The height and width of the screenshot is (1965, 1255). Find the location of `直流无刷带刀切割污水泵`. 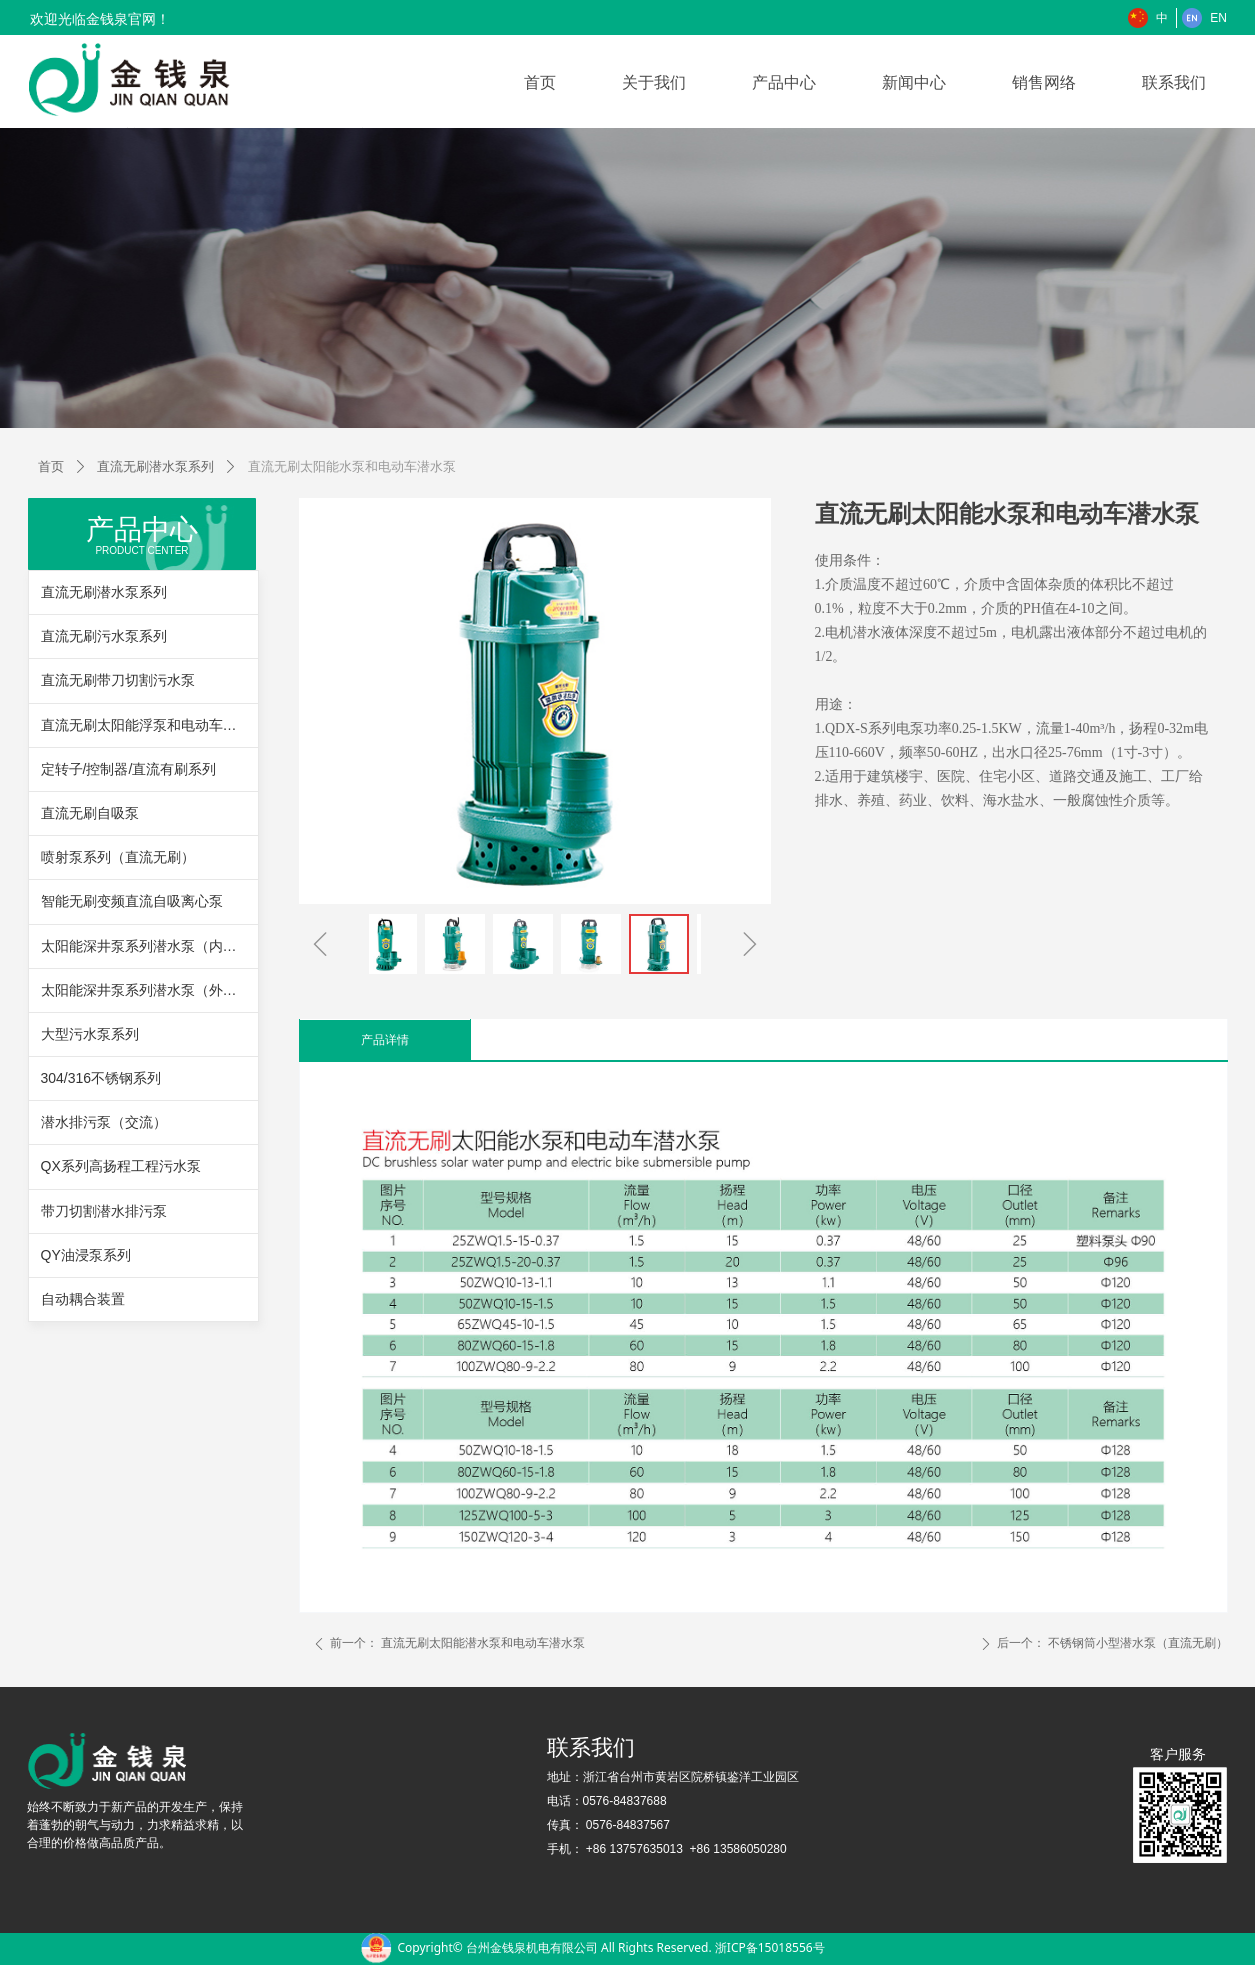

直流无刷带刀切割污水泵 is located at coordinates (118, 680).